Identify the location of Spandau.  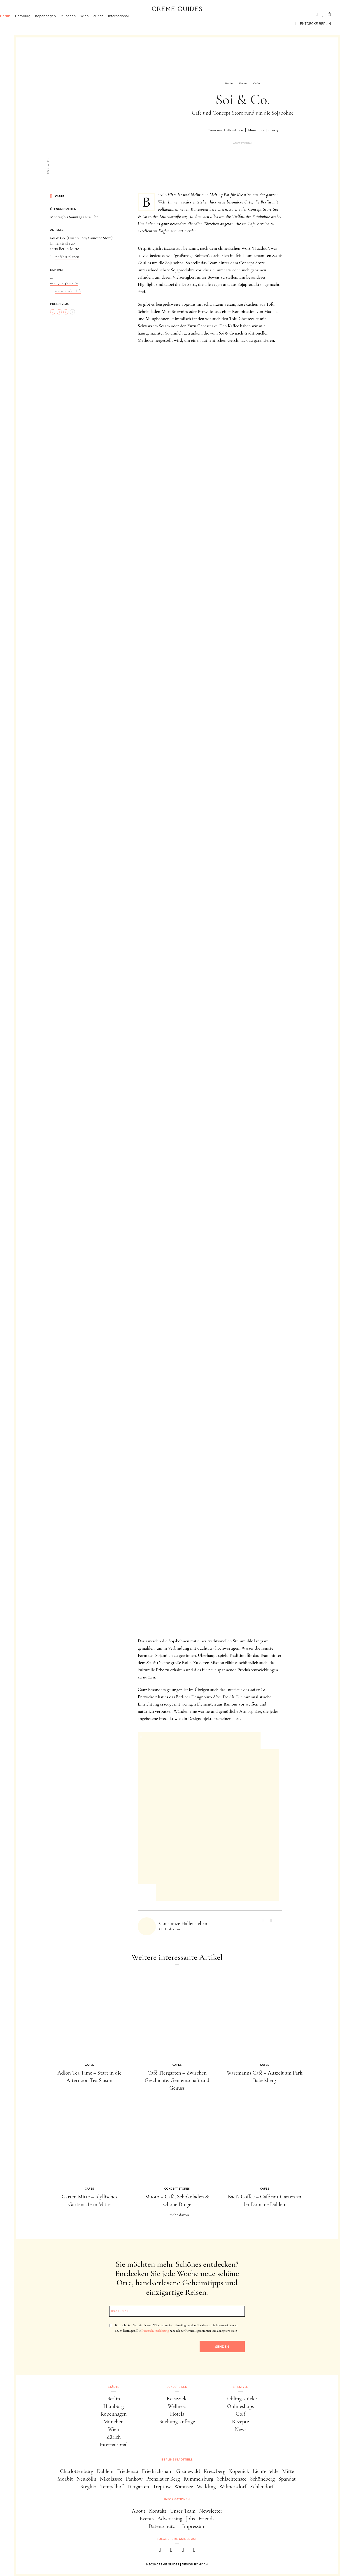
(287, 2479).